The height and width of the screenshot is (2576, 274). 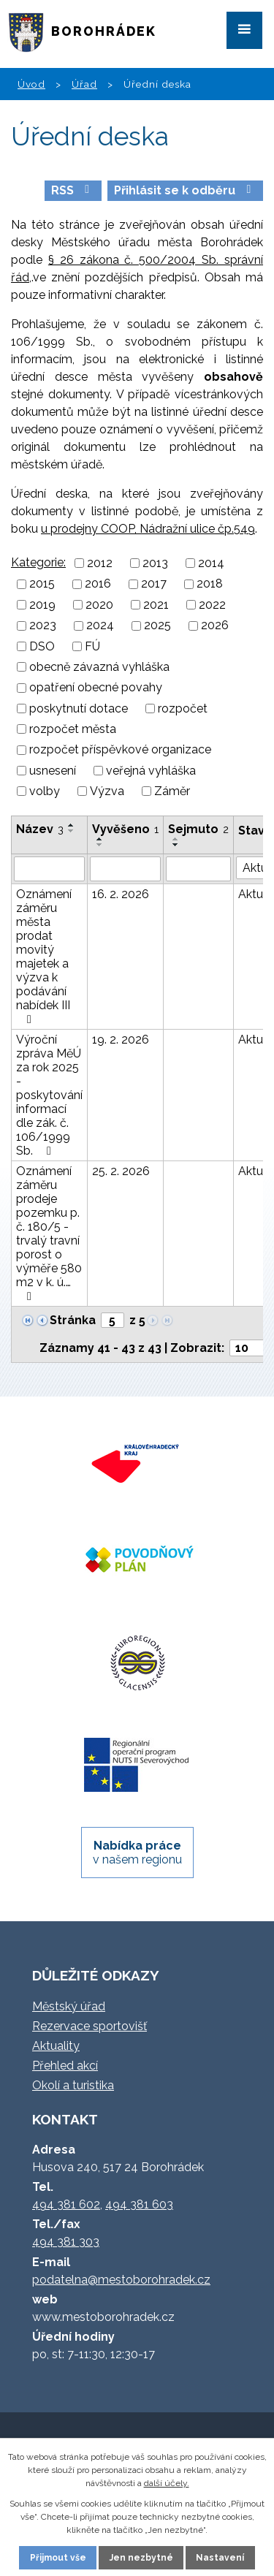 I want to click on 494 381 303, so click(x=65, y=2242).